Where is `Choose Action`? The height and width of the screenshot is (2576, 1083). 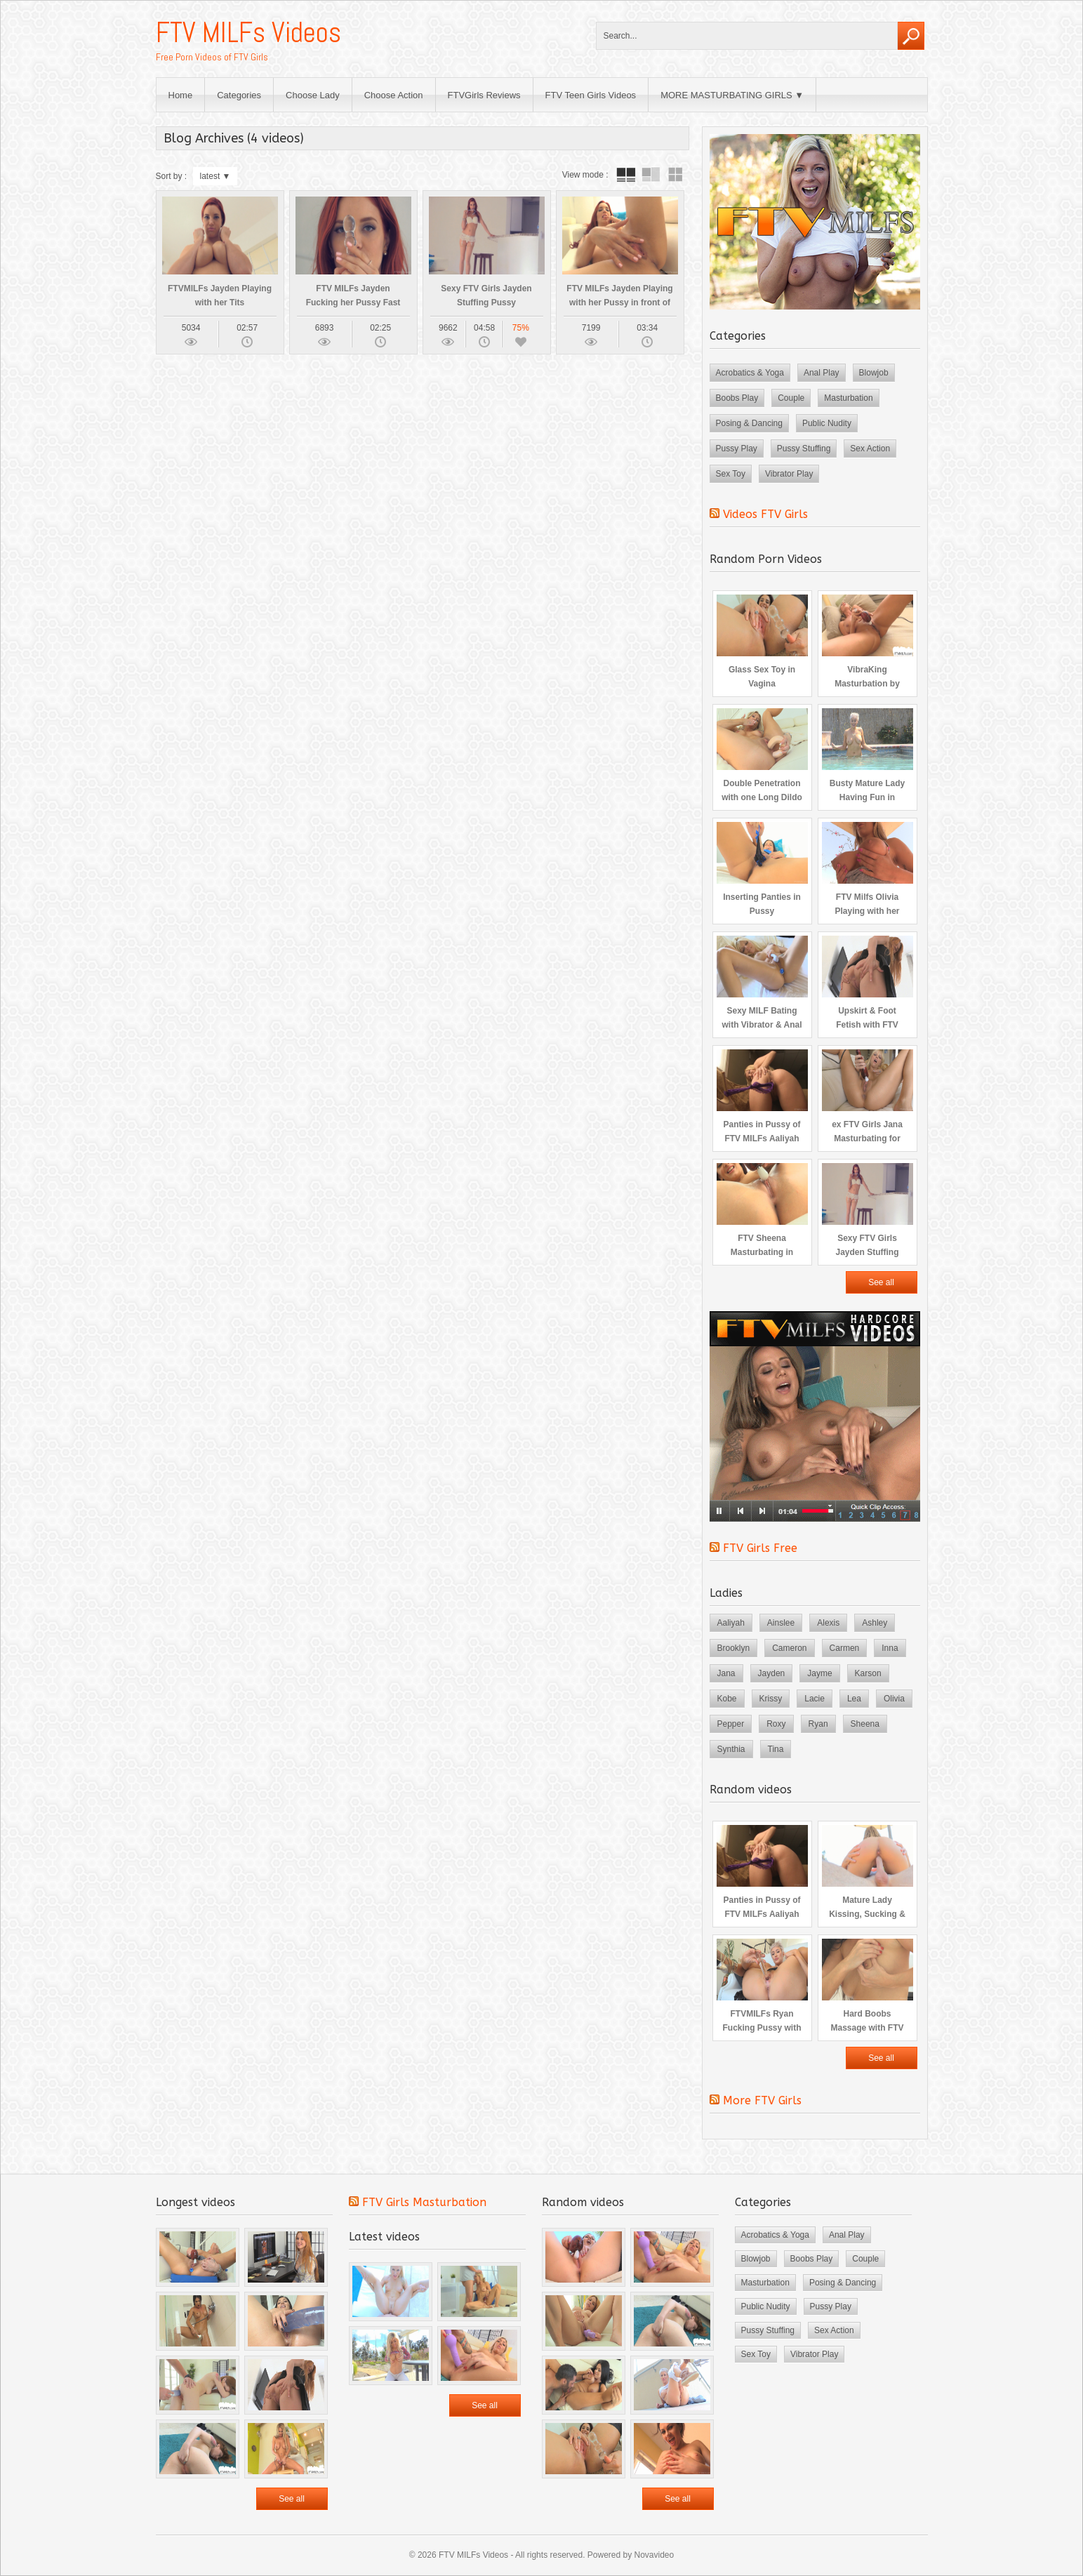 Choose Action is located at coordinates (393, 95).